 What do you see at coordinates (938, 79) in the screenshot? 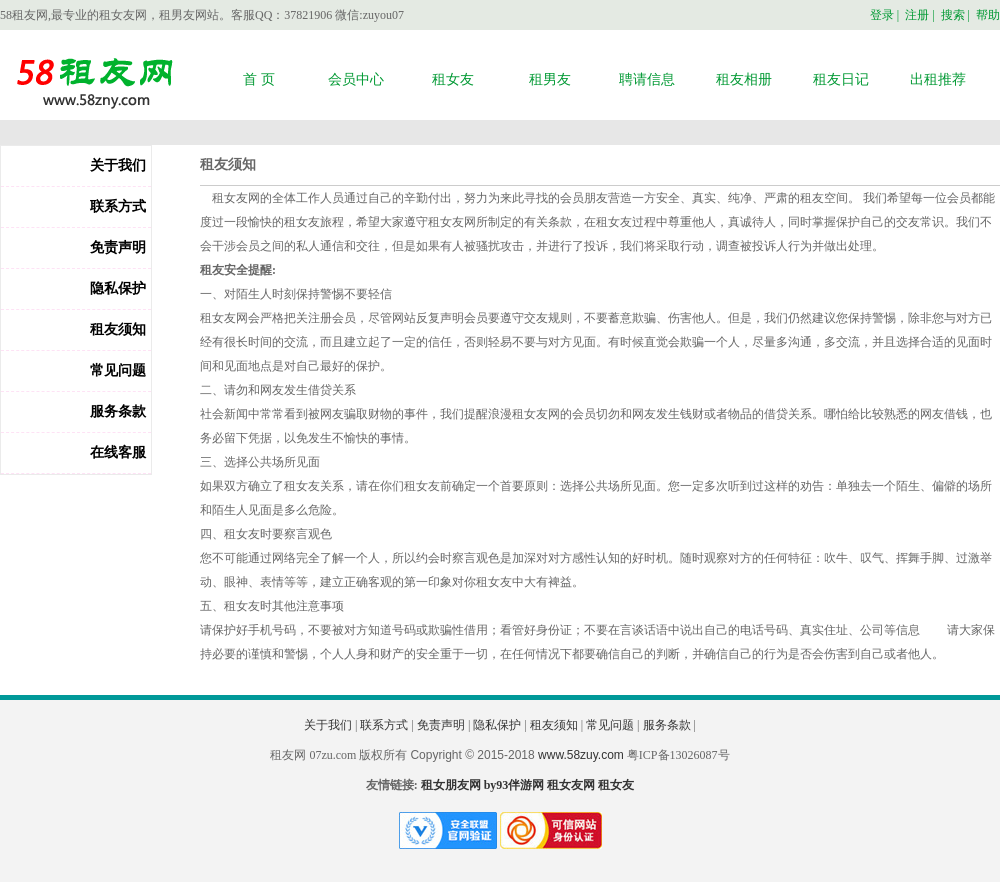
I see `出租推荐` at bounding box center [938, 79].